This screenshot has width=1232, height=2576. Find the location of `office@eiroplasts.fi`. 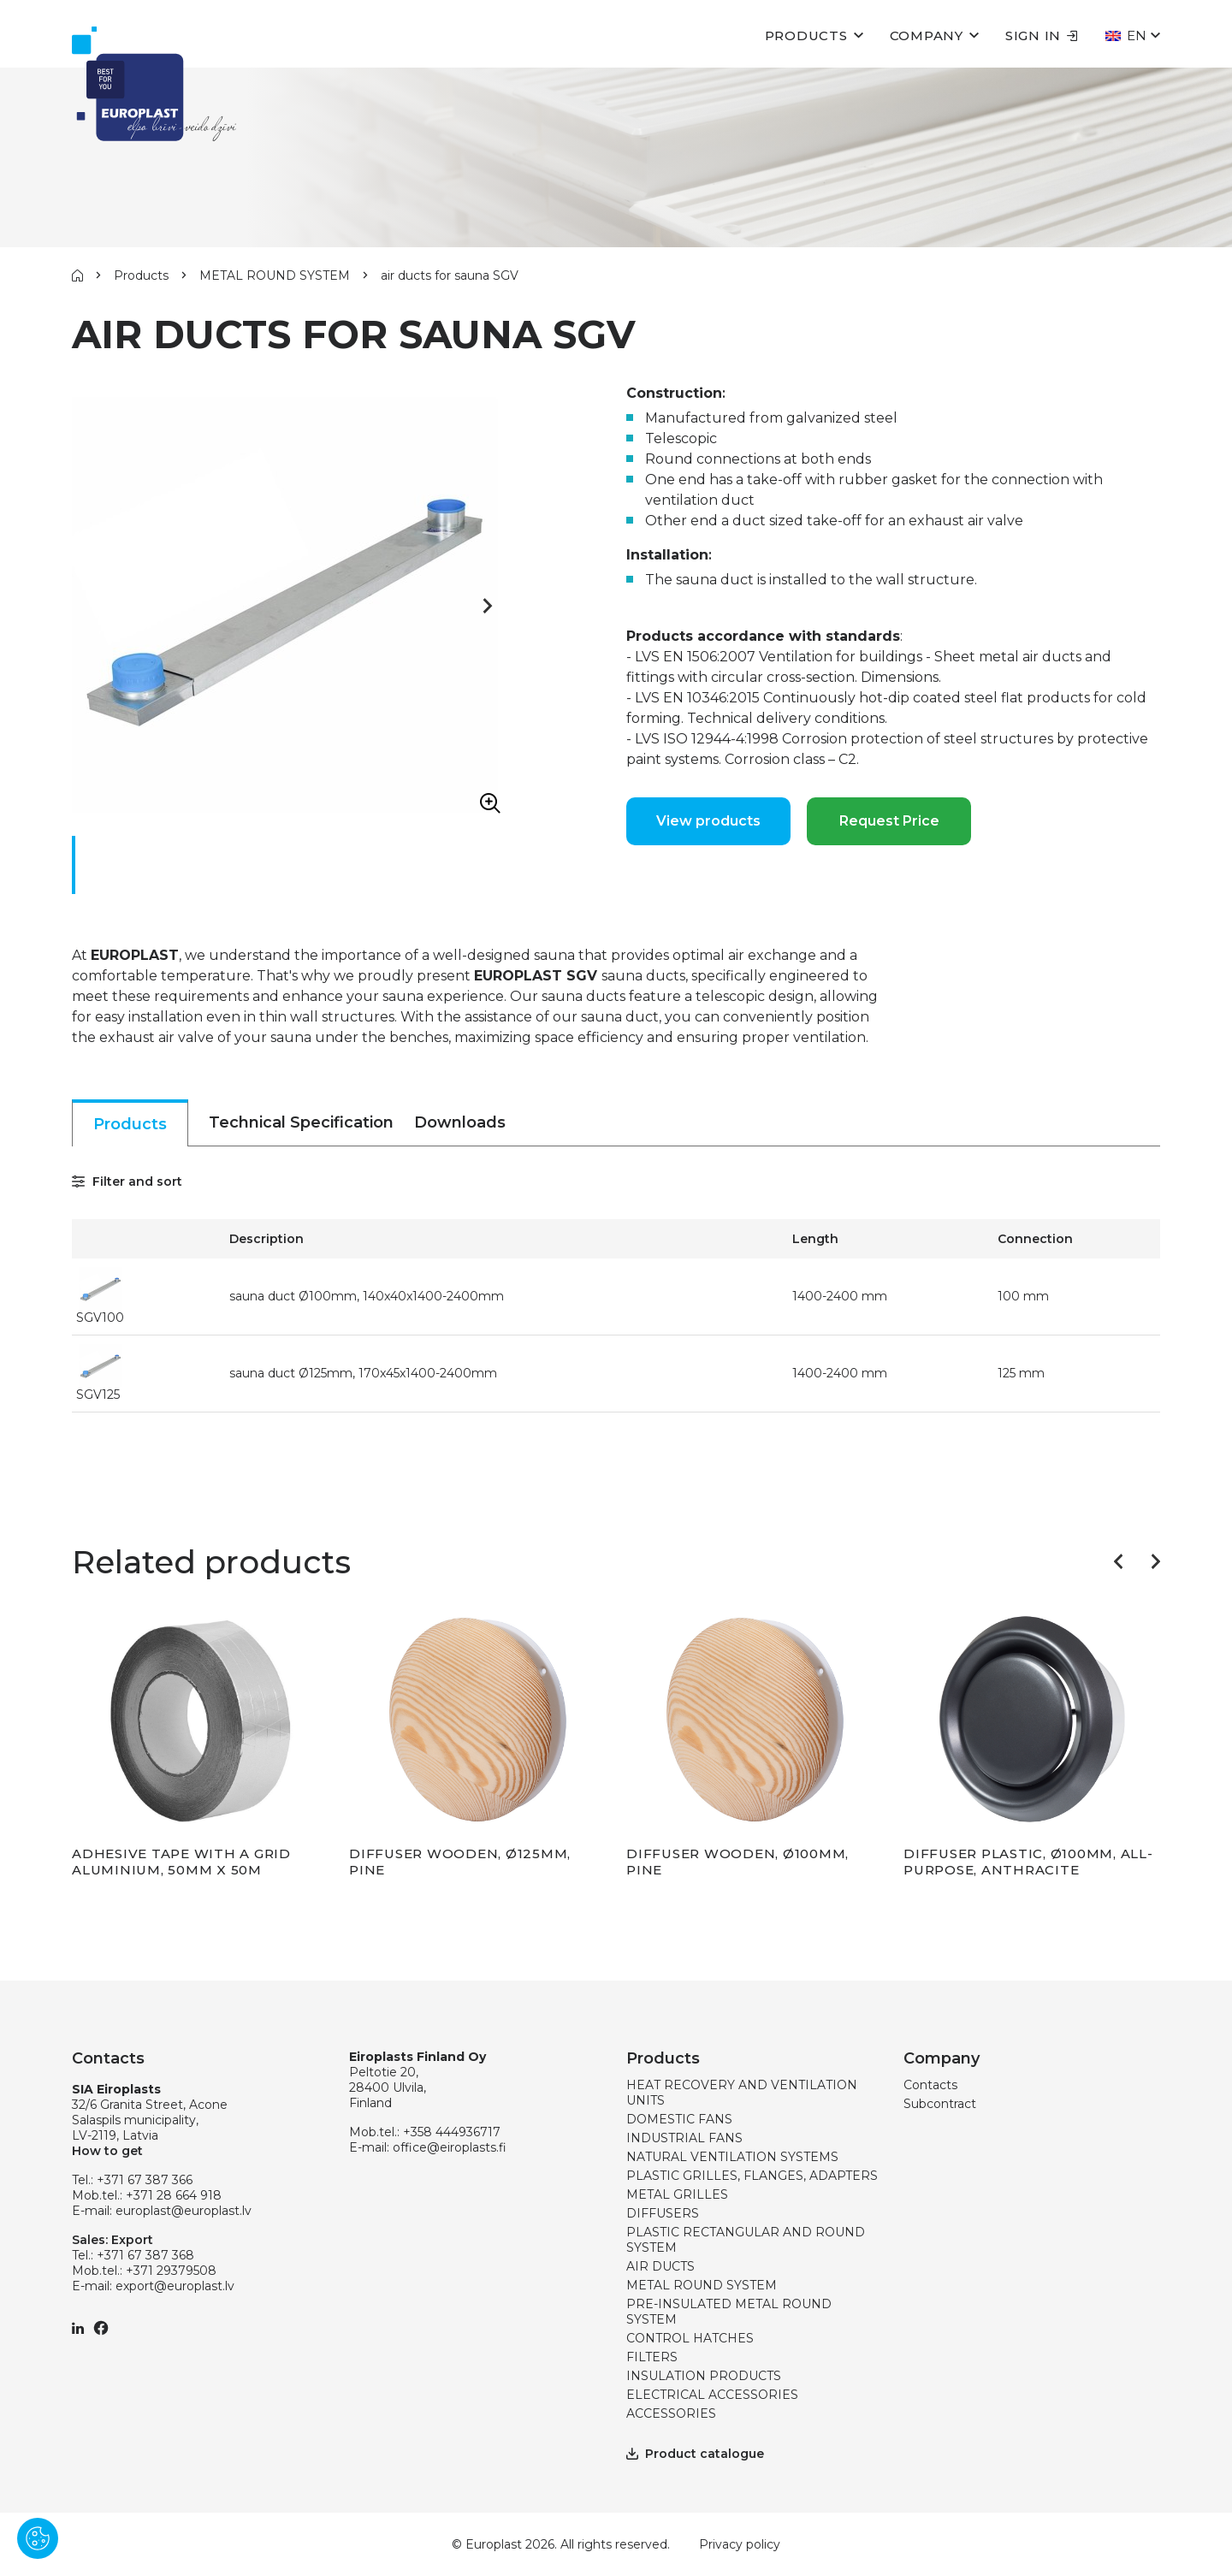

office@eiroplasts.fi is located at coordinates (449, 2147).